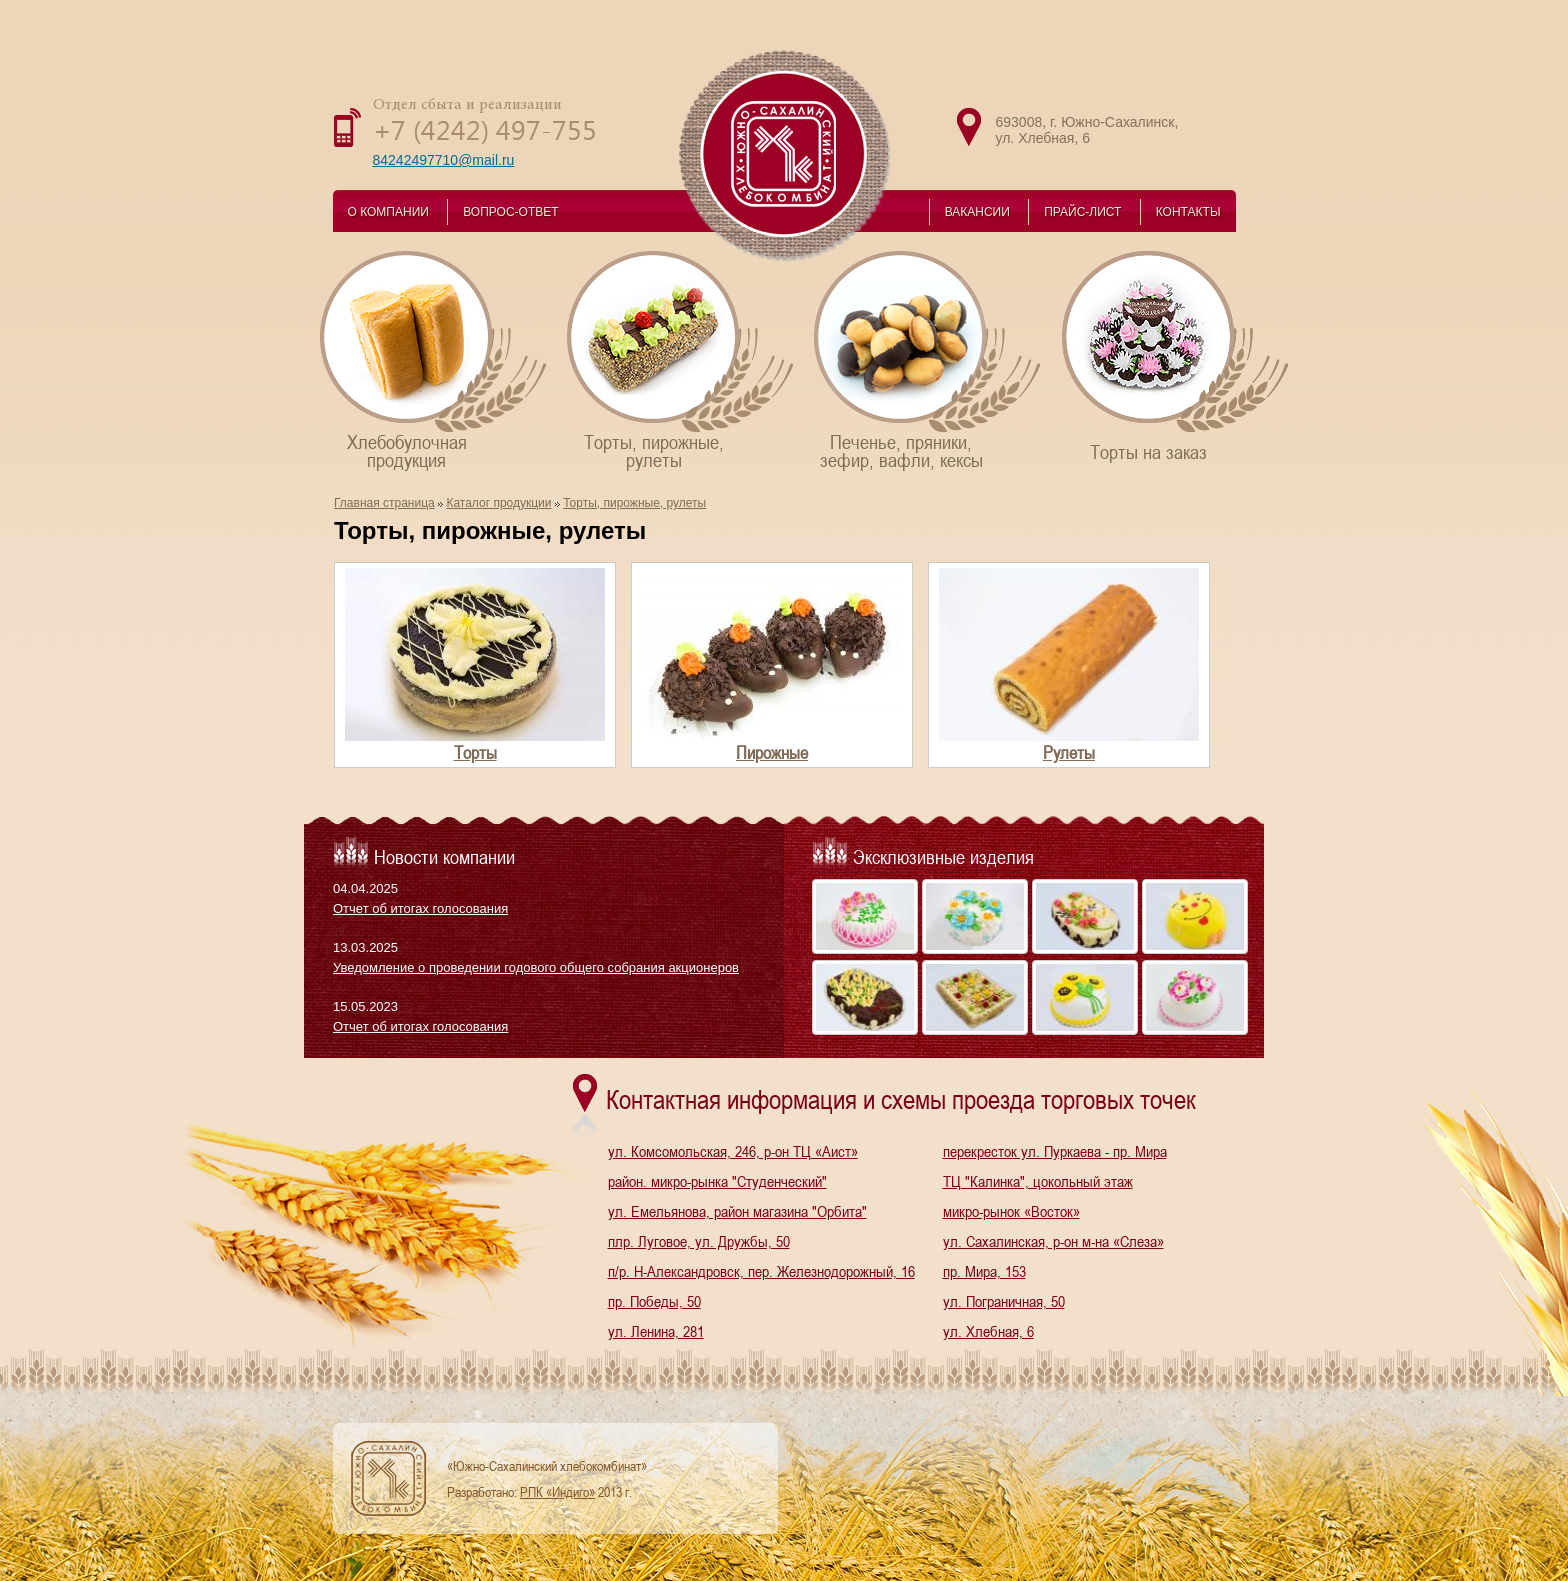 The width and height of the screenshot is (1568, 1581). I want to click on ул. Емельянова, район магазина "Орбита", so click(737, 1211).